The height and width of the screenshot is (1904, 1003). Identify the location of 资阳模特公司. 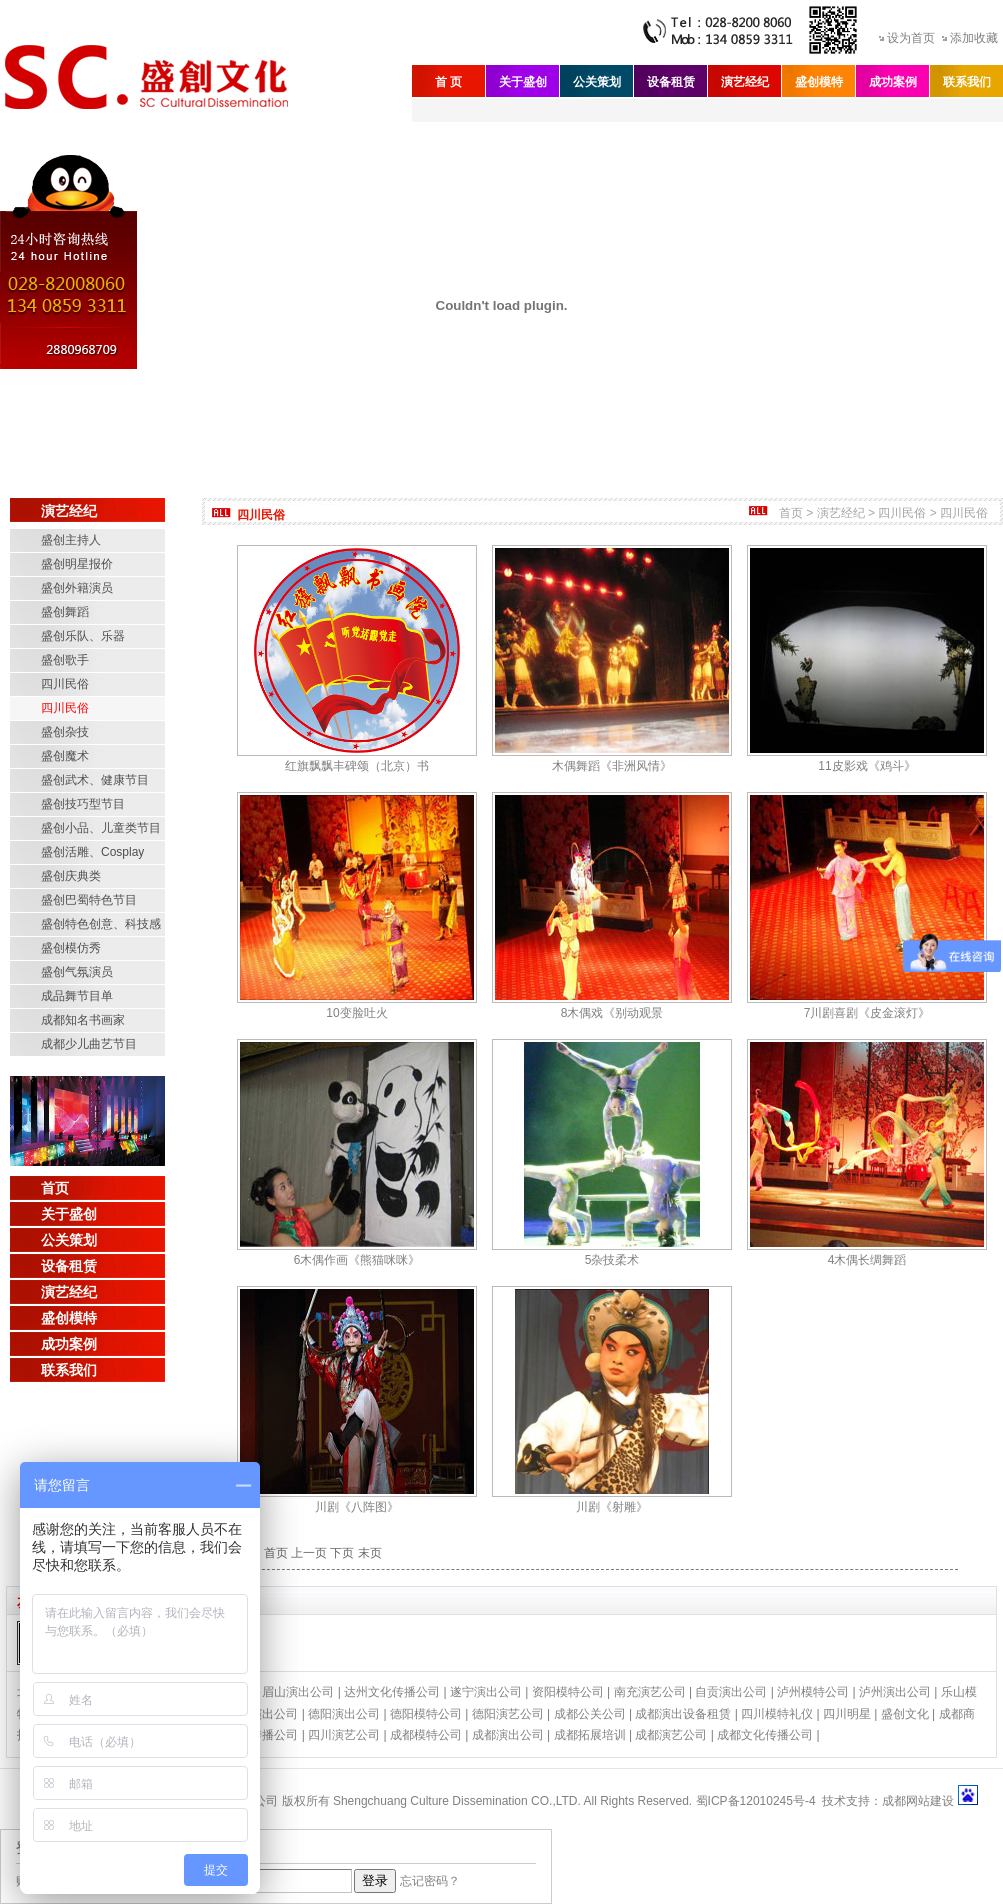
(568, 1692).